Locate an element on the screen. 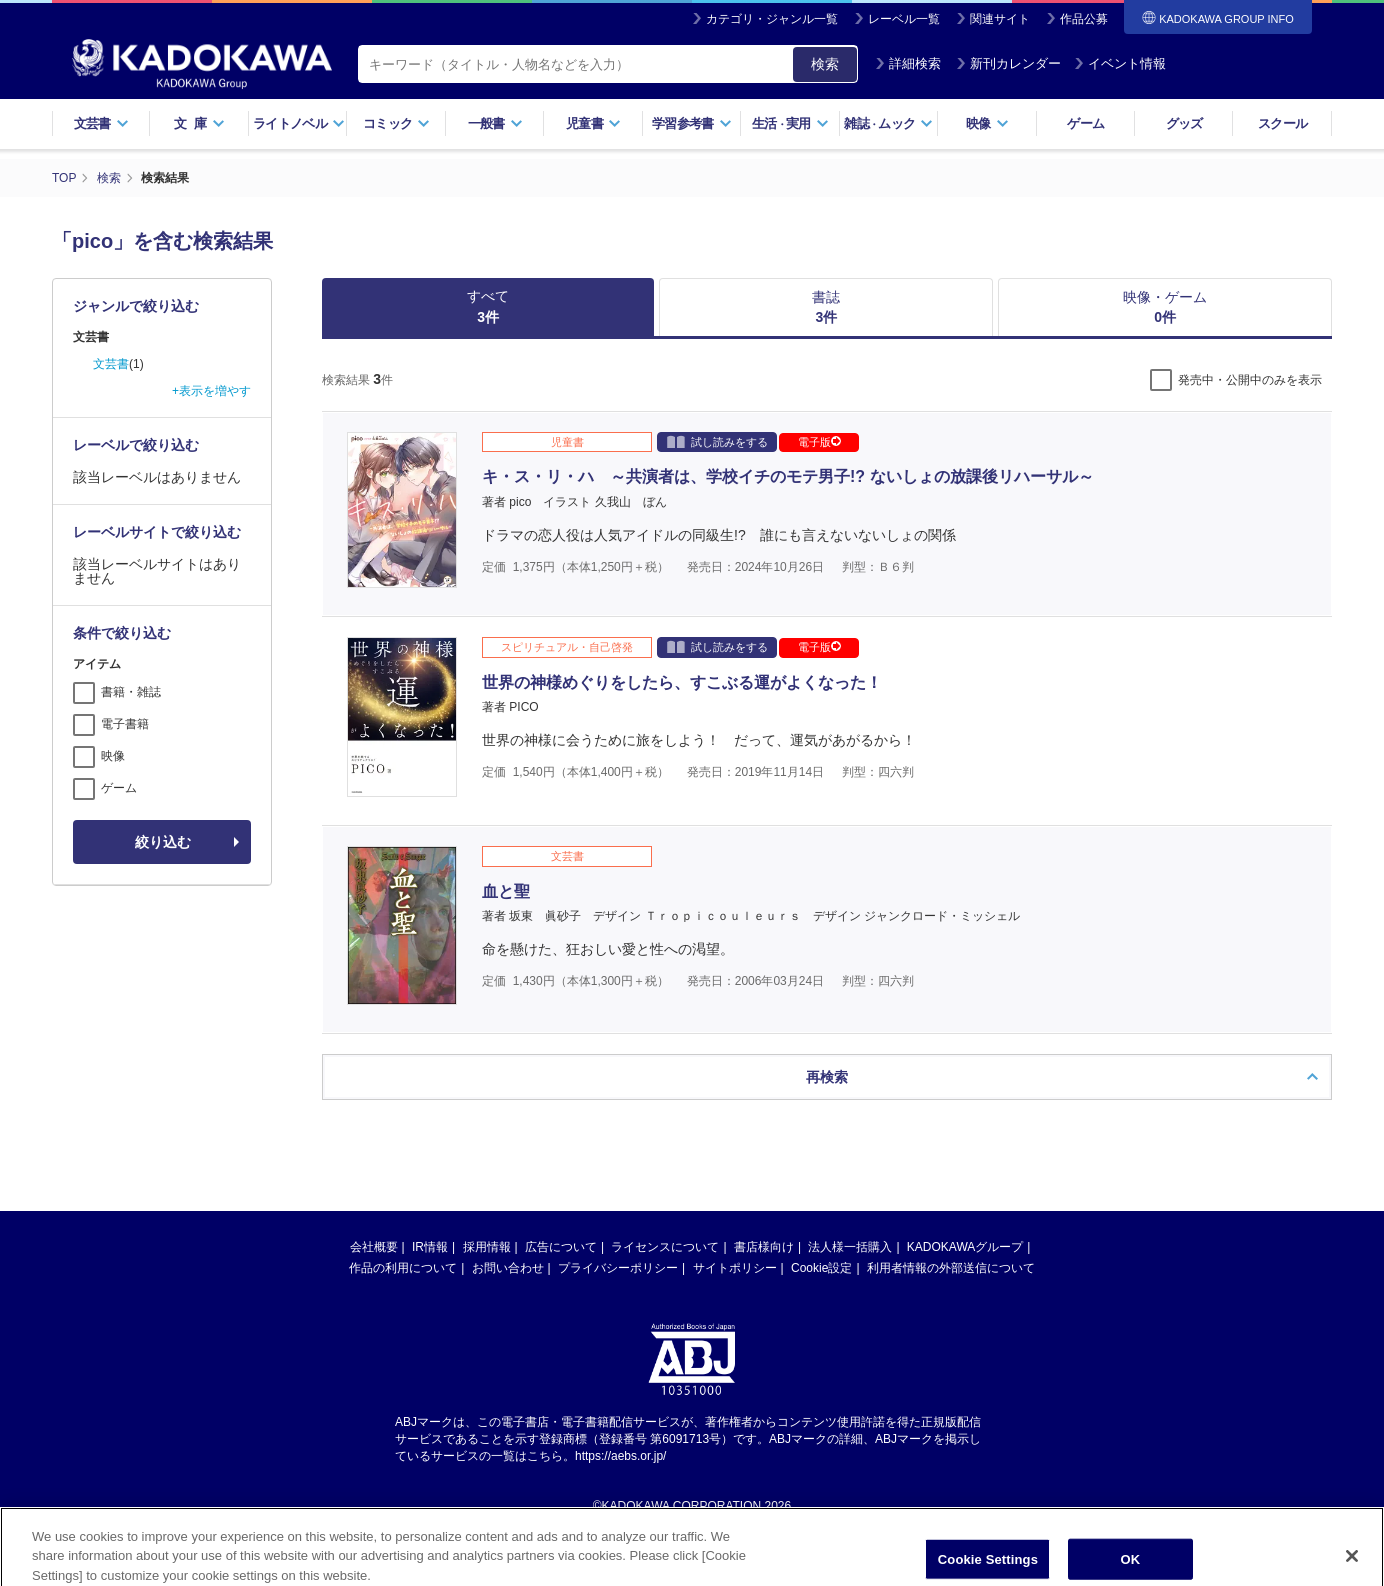 This screenshot has width=1384, height=1586. グッズ is located at coordinates (1184, 123).